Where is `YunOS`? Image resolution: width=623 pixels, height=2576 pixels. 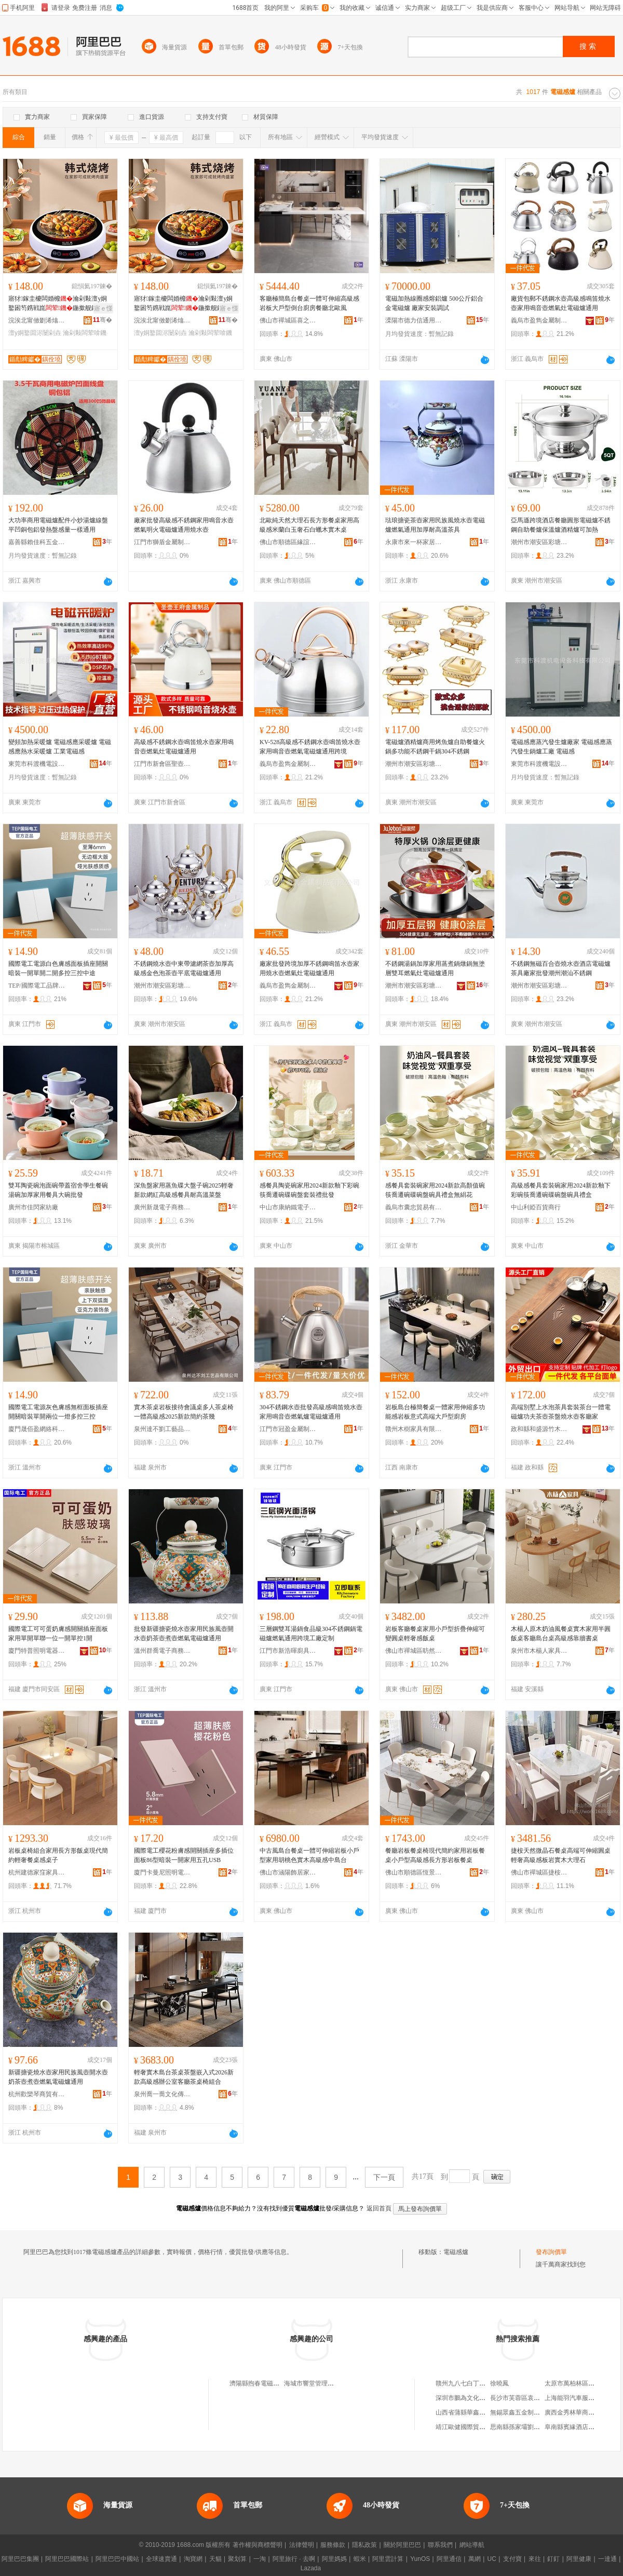
YunOS is located at coordinates (420, 2558).